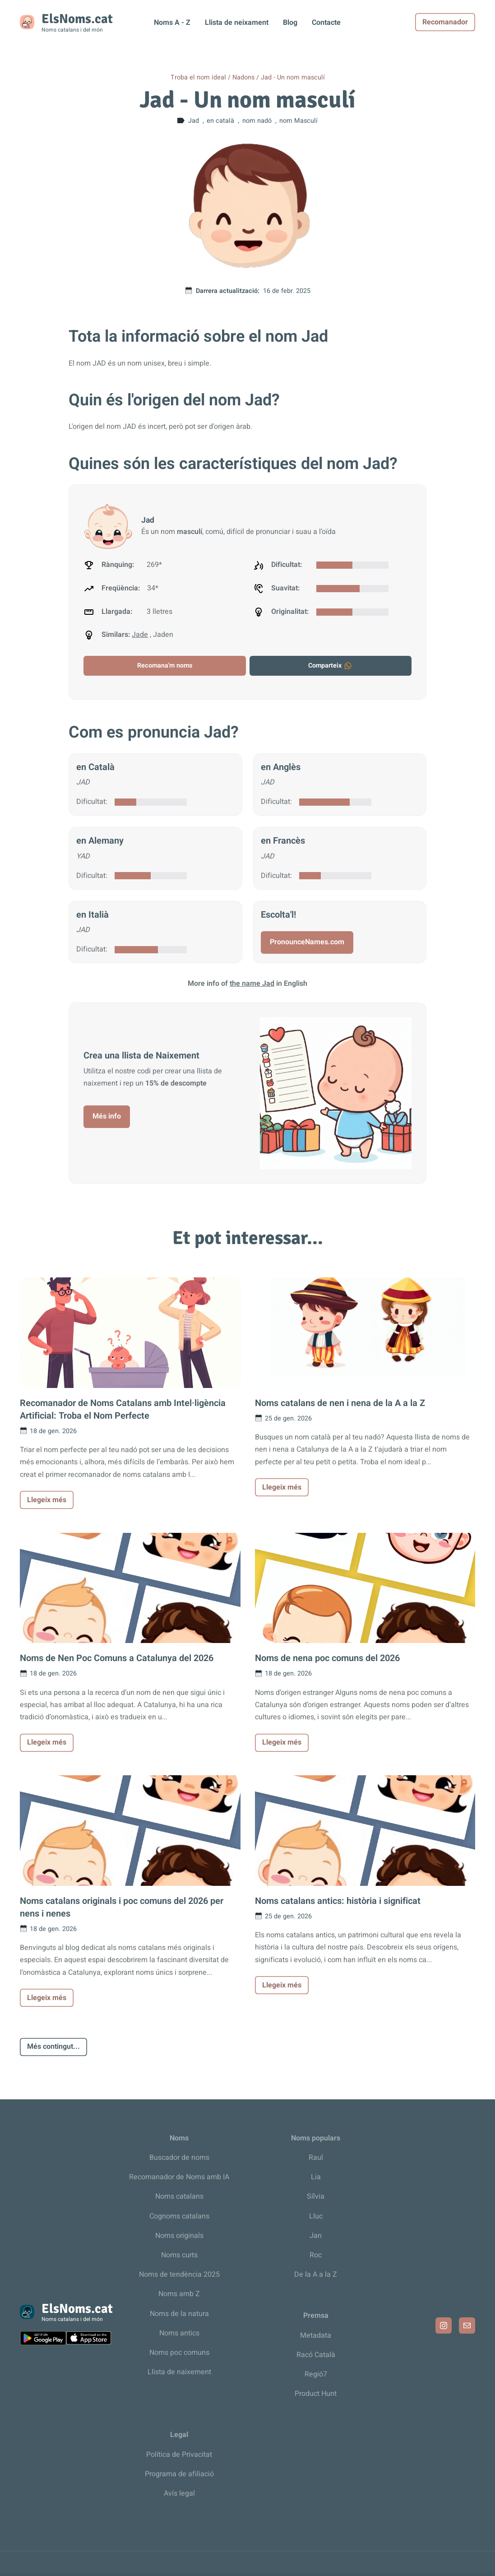 This screenshot has height=2576, width=495. I want to click on Blog, so click(290, 22).